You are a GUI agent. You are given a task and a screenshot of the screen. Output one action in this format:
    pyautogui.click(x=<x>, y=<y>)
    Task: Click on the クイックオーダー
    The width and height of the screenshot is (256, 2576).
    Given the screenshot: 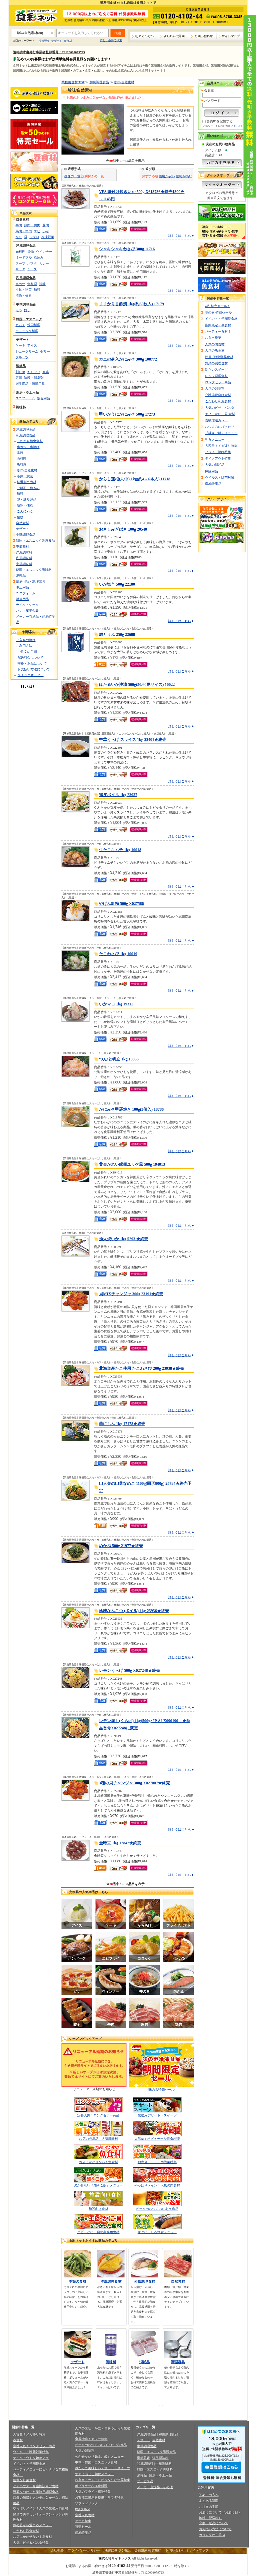 What is the action you would take?
    pyautogui.click(x=31, y=675)
    